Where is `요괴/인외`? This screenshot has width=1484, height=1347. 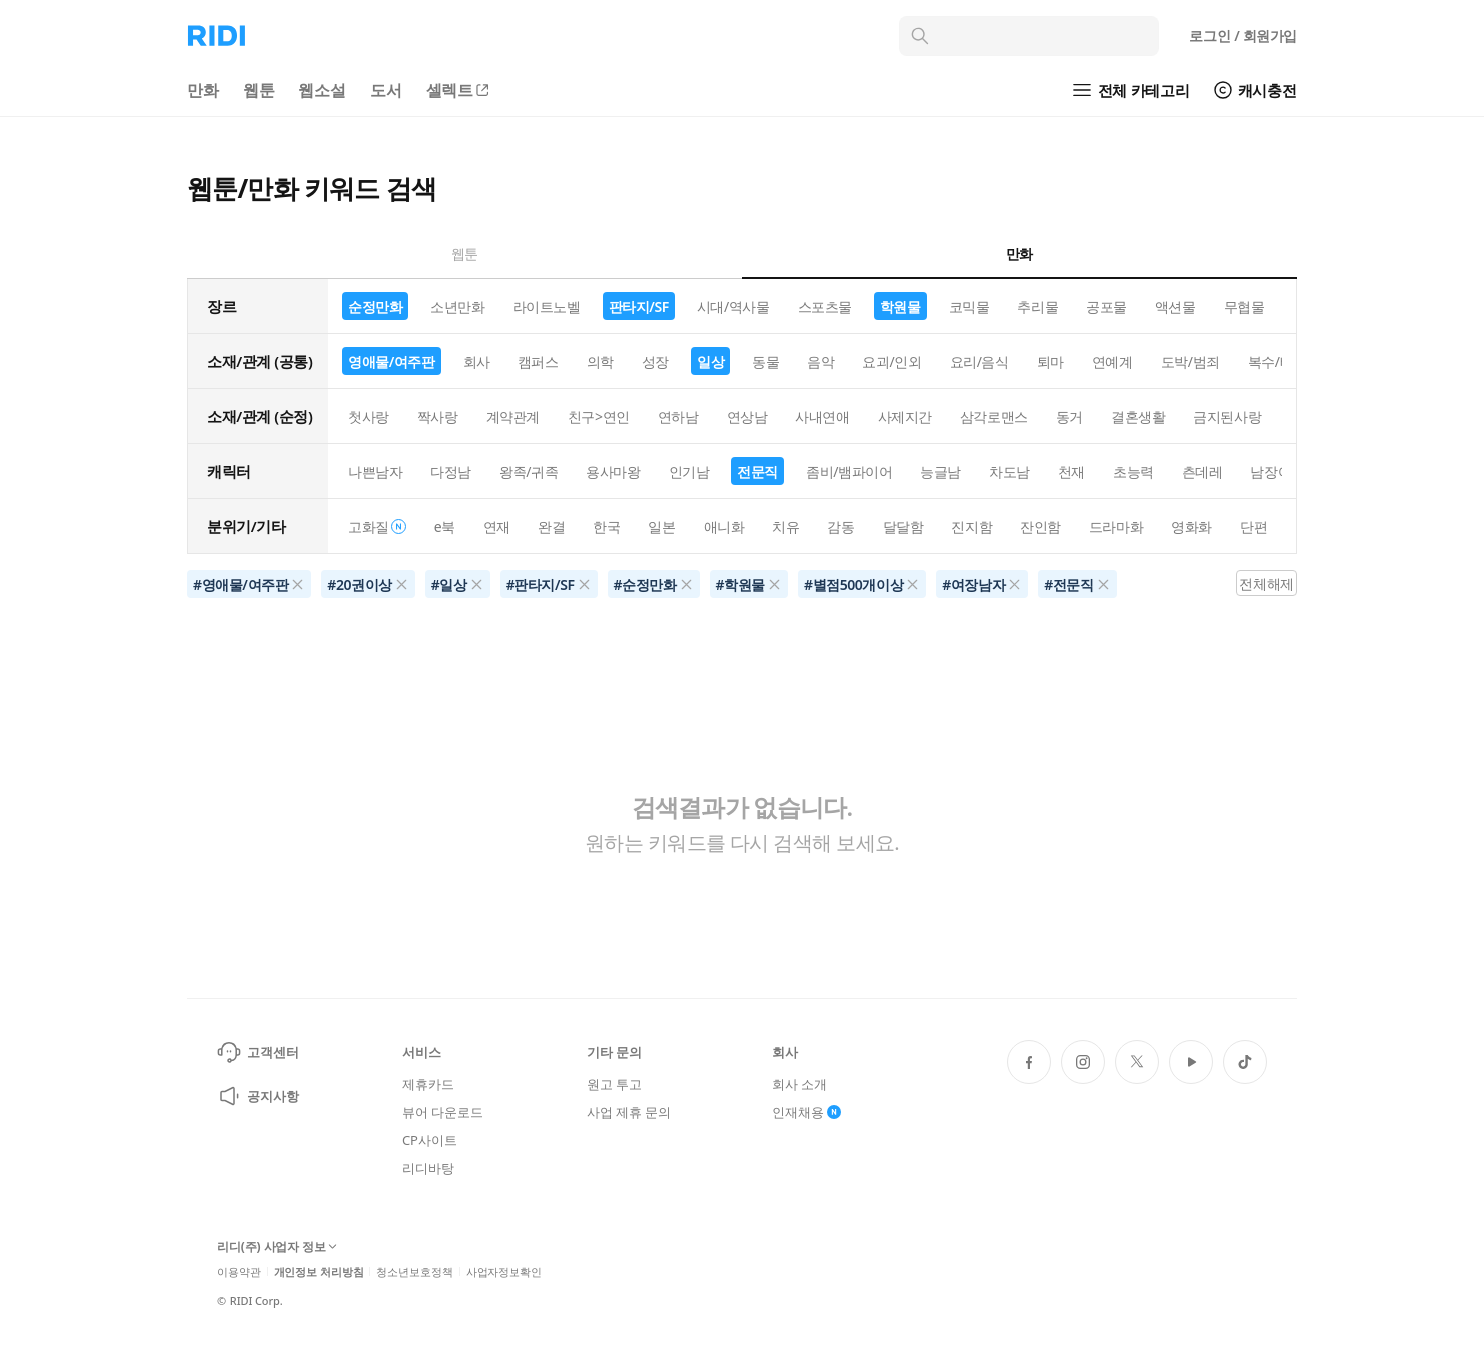
요괴/인외 is located at coordinates (891, 361).